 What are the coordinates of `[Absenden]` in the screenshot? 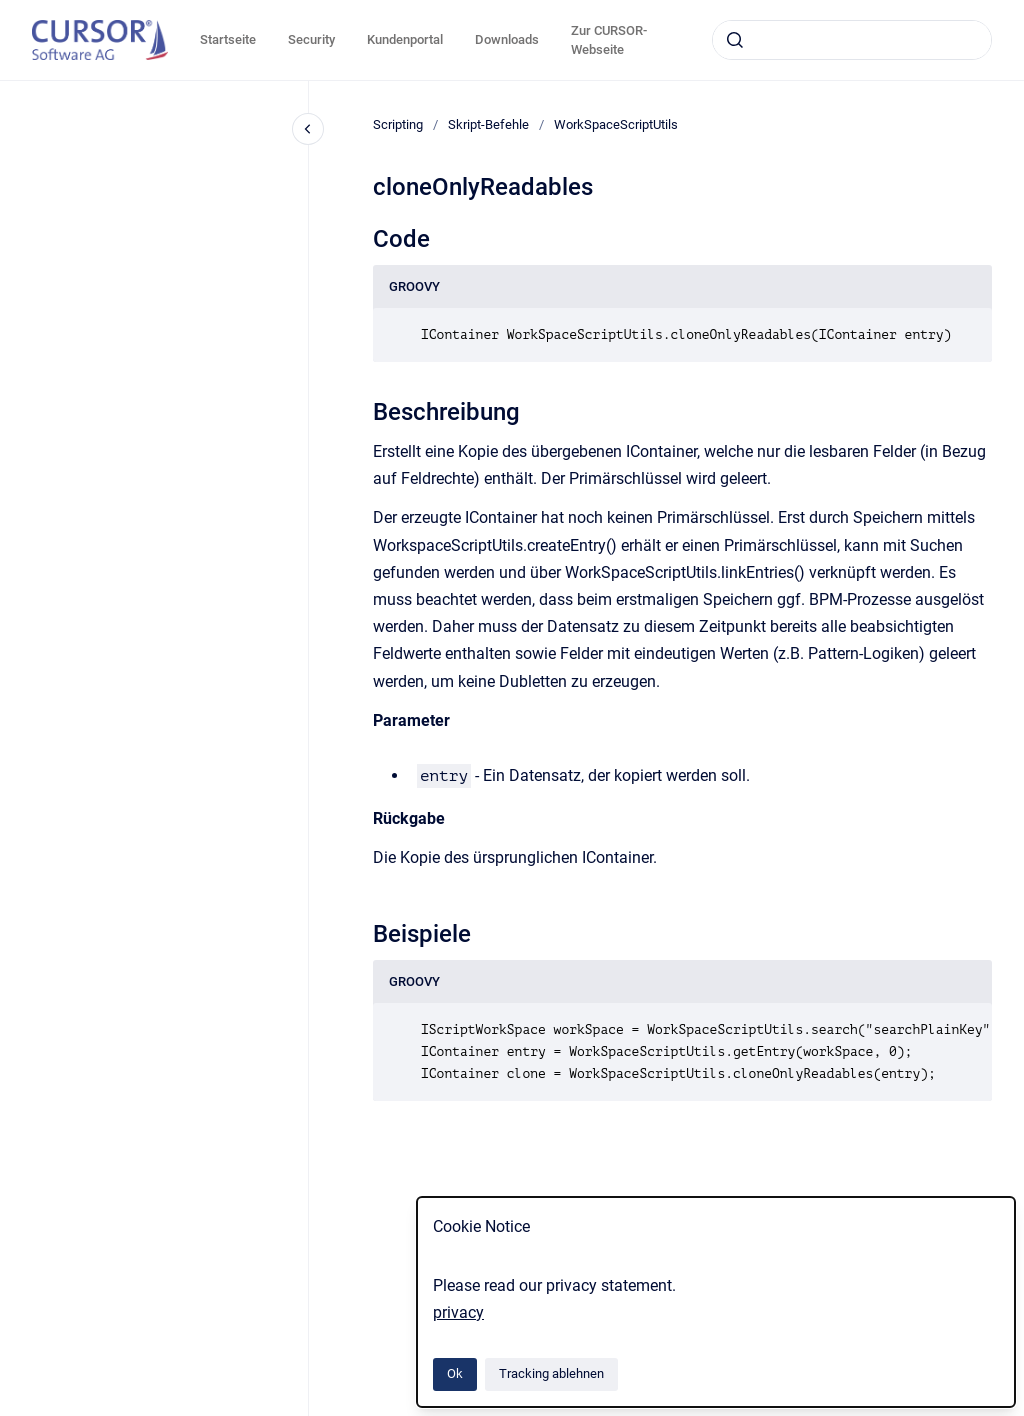 It's located at (735, 40).